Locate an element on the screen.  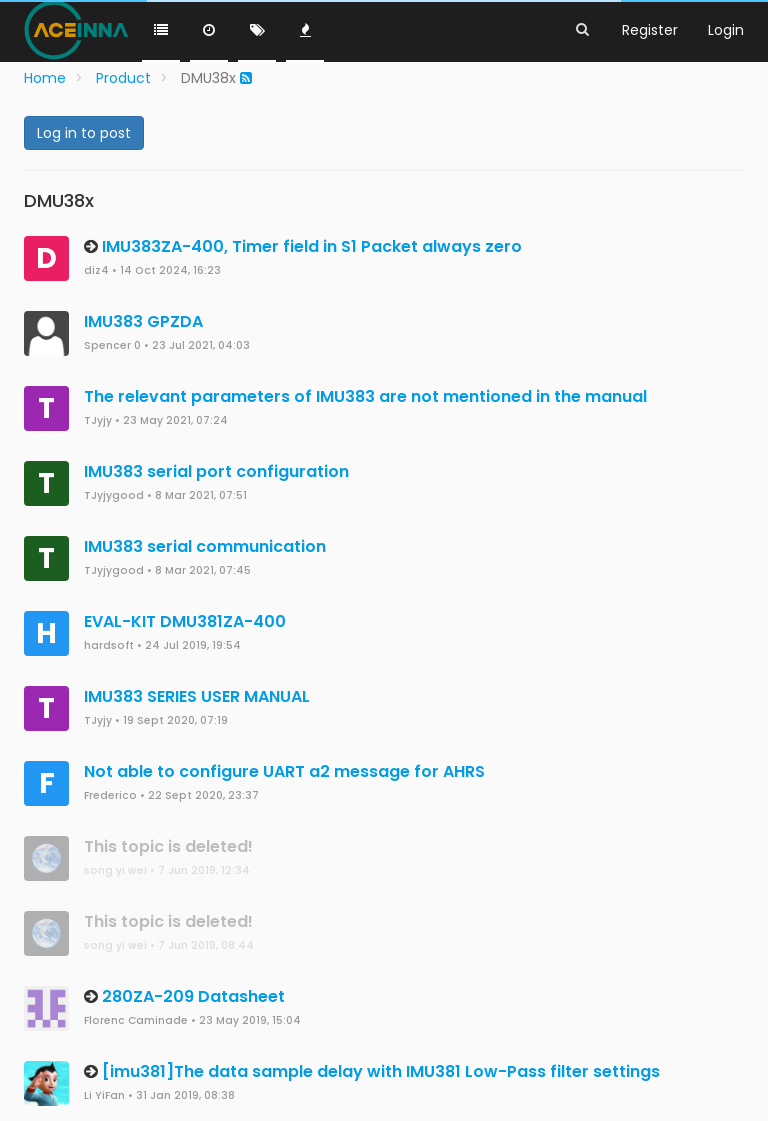
song yi wei is located at coordinates (115, 870).